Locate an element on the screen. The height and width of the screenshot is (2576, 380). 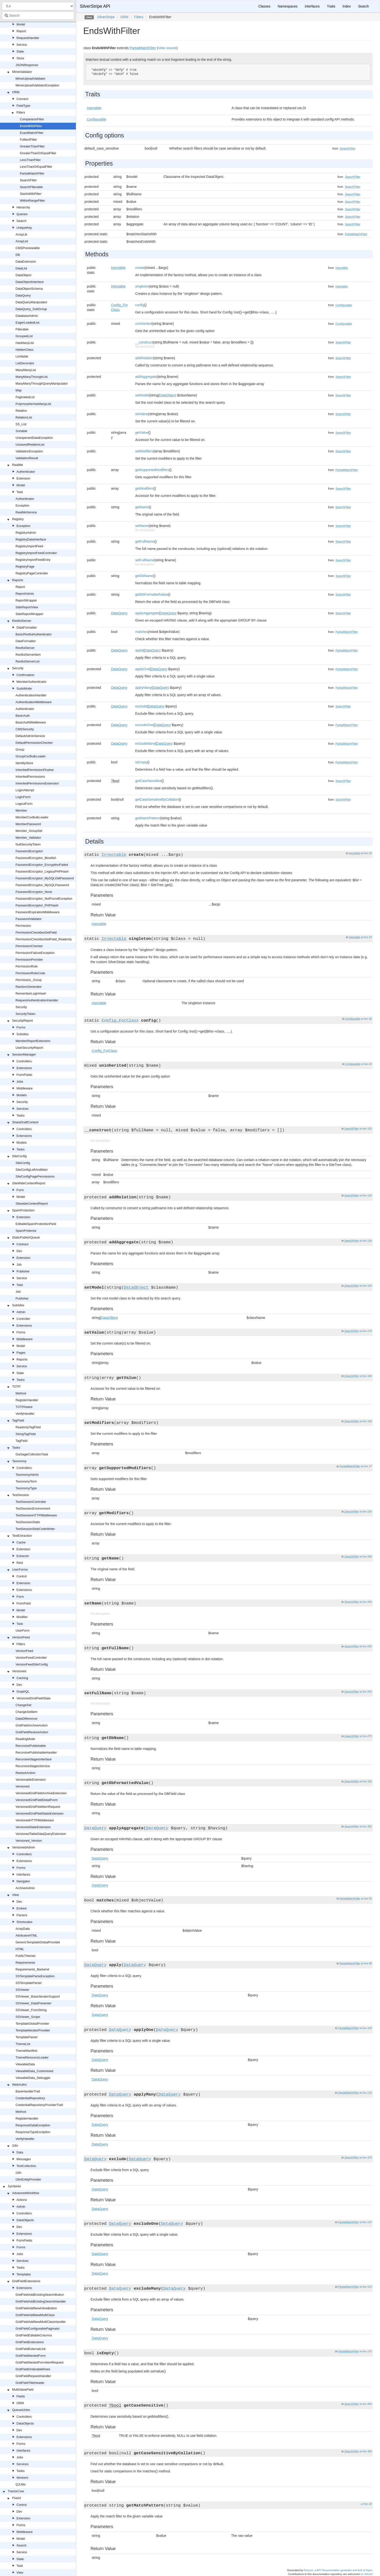
LoginForm is located at coordinates (23, 797).